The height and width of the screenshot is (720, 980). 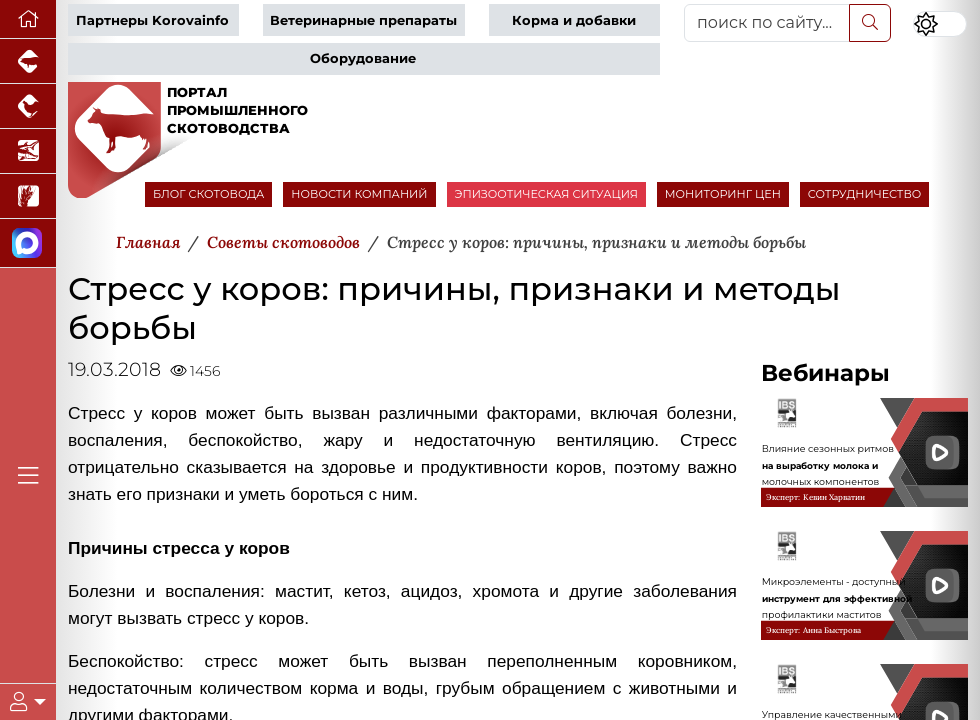 What do you see at coordinates (574, 20) in the screenshot?
I see `Корма и добавки` at bounding box center [574, 20].